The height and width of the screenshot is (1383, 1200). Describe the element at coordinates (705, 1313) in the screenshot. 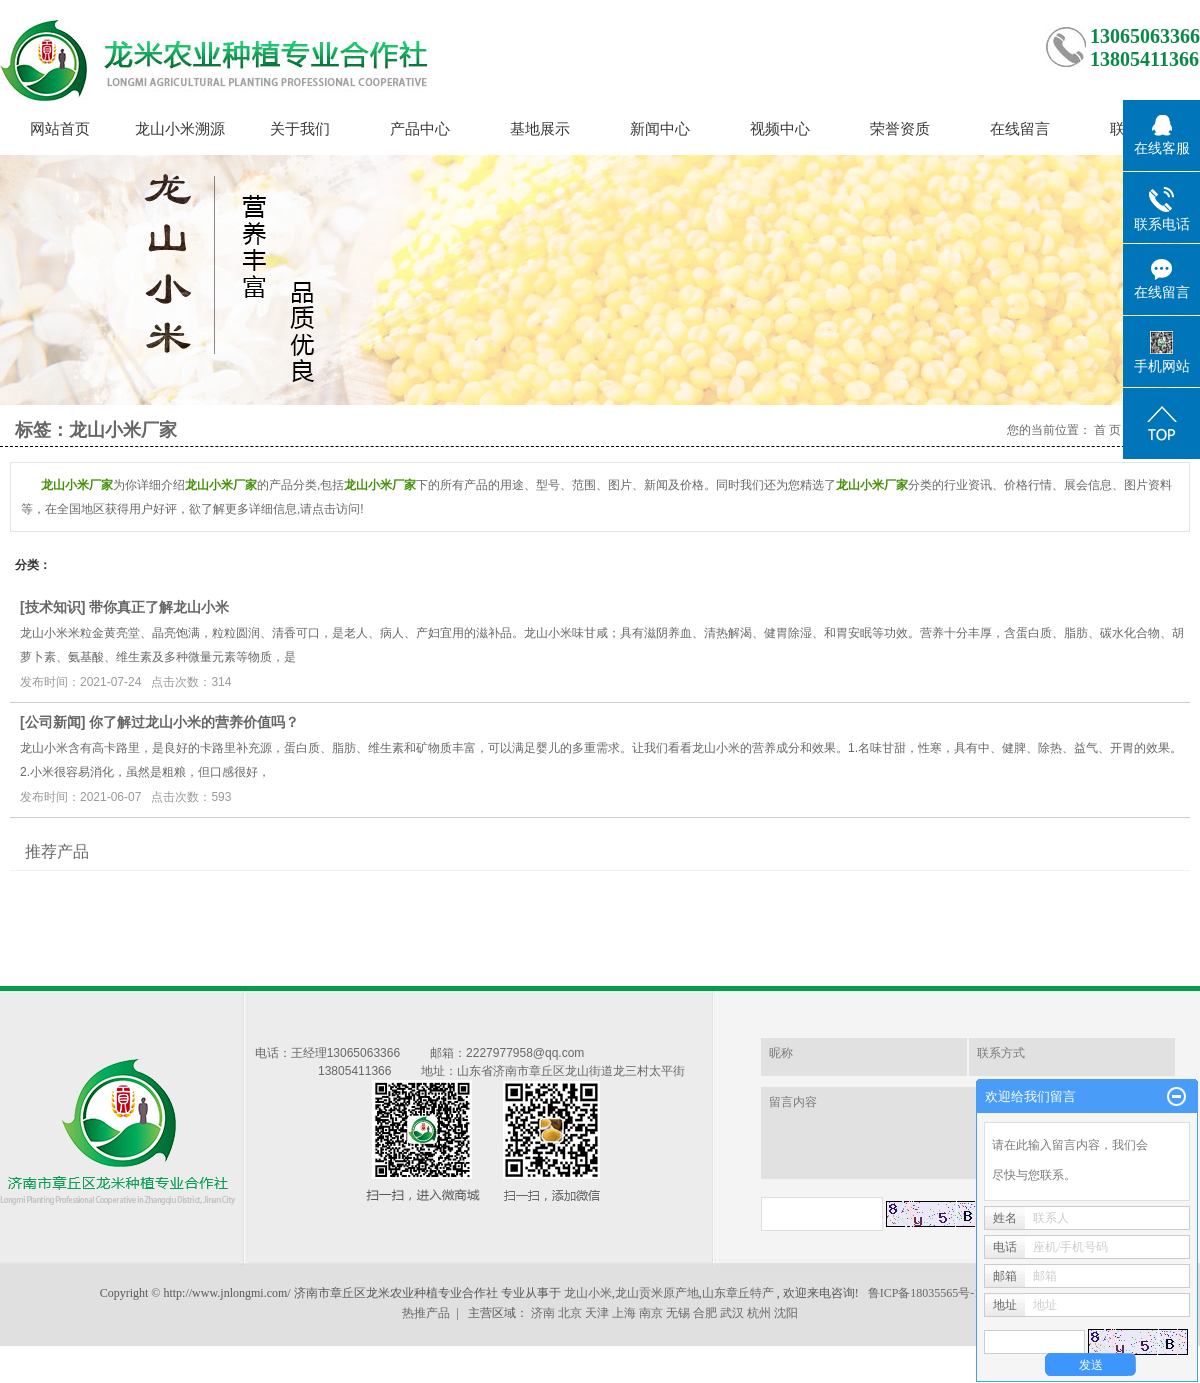

I see `合肥` at that location.